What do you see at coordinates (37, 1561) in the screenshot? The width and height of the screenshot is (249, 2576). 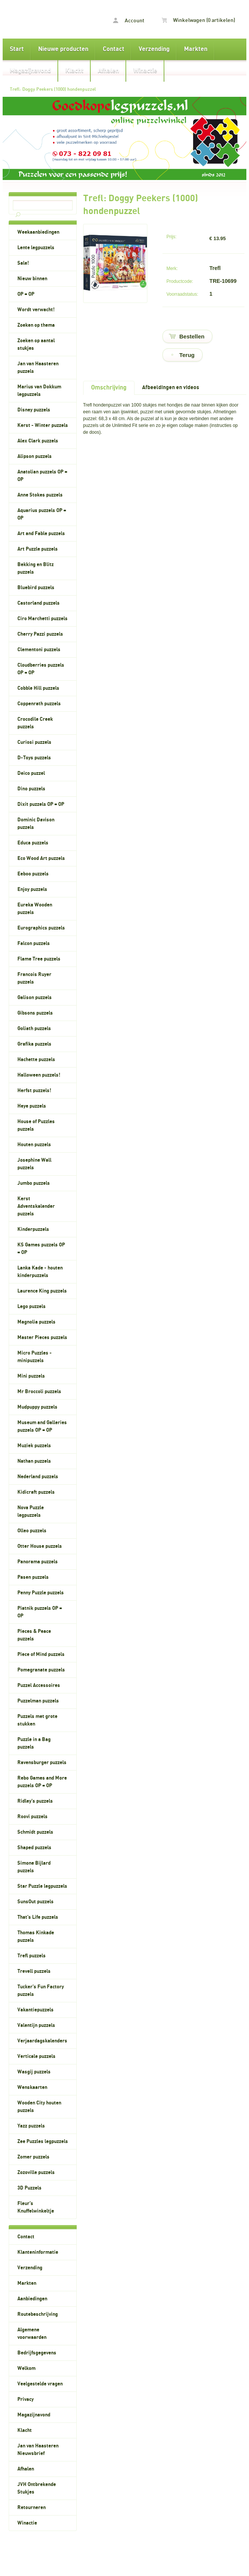 I see `Panorama puzzels` at bounding box center [37, 1561].